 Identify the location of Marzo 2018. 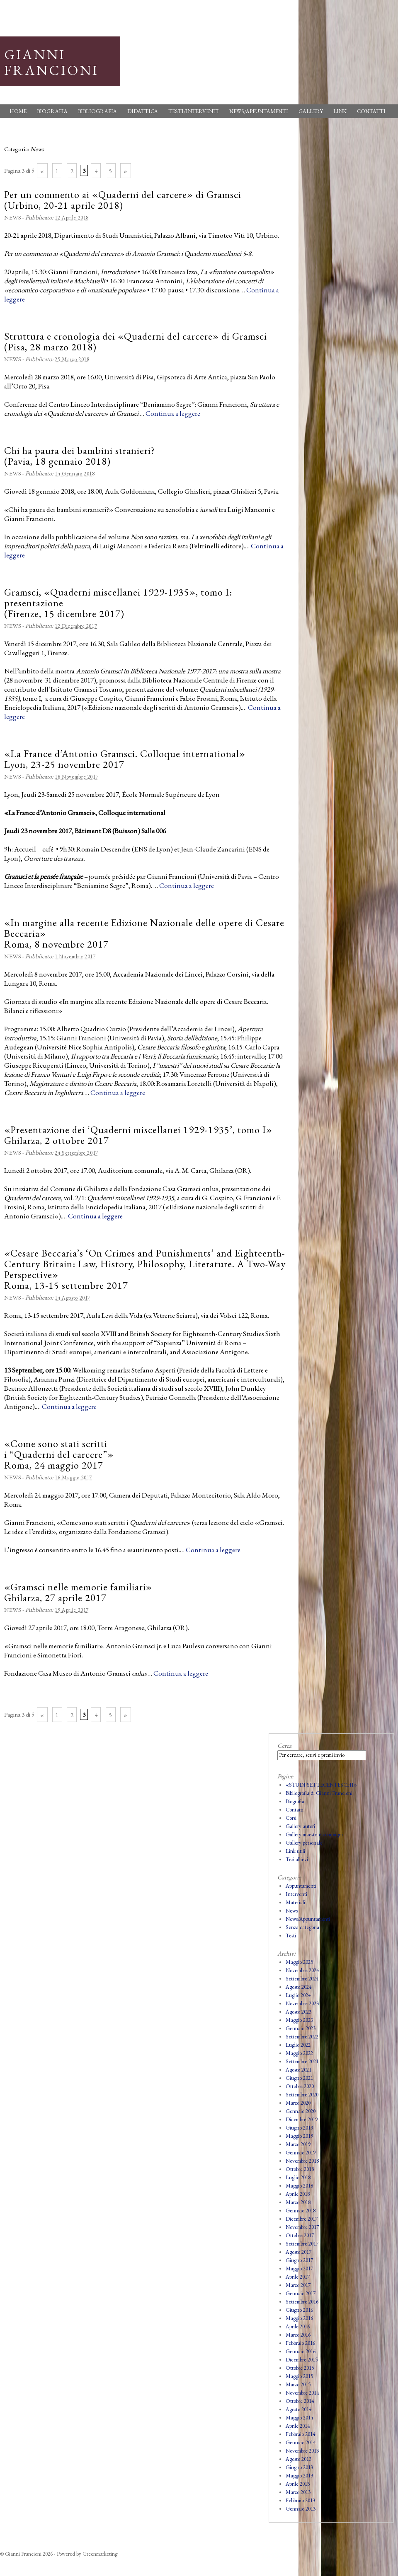
(298, 2202).